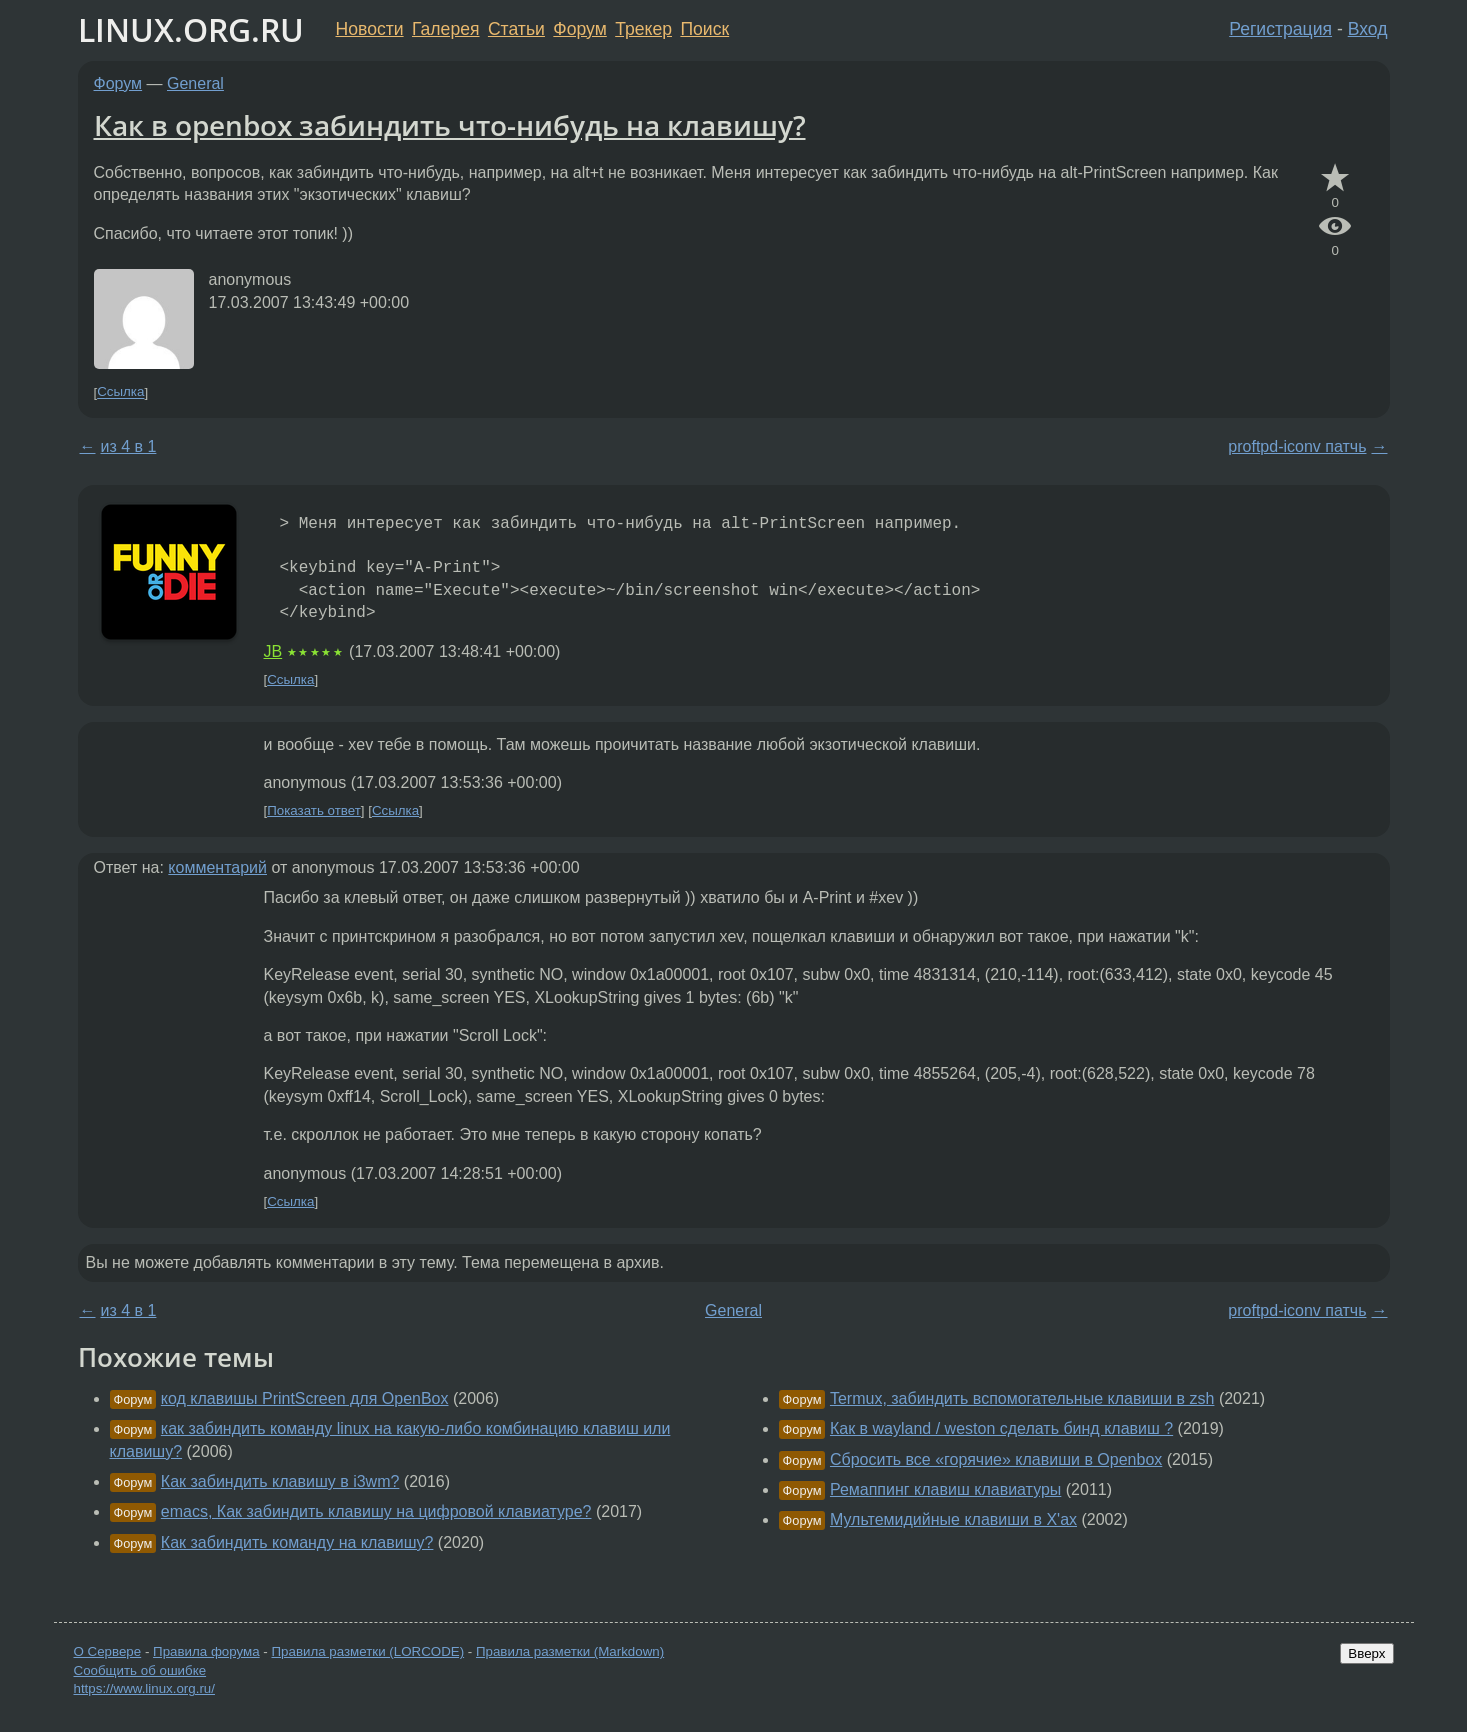  I want to click on комментарий, so click(217, 867).